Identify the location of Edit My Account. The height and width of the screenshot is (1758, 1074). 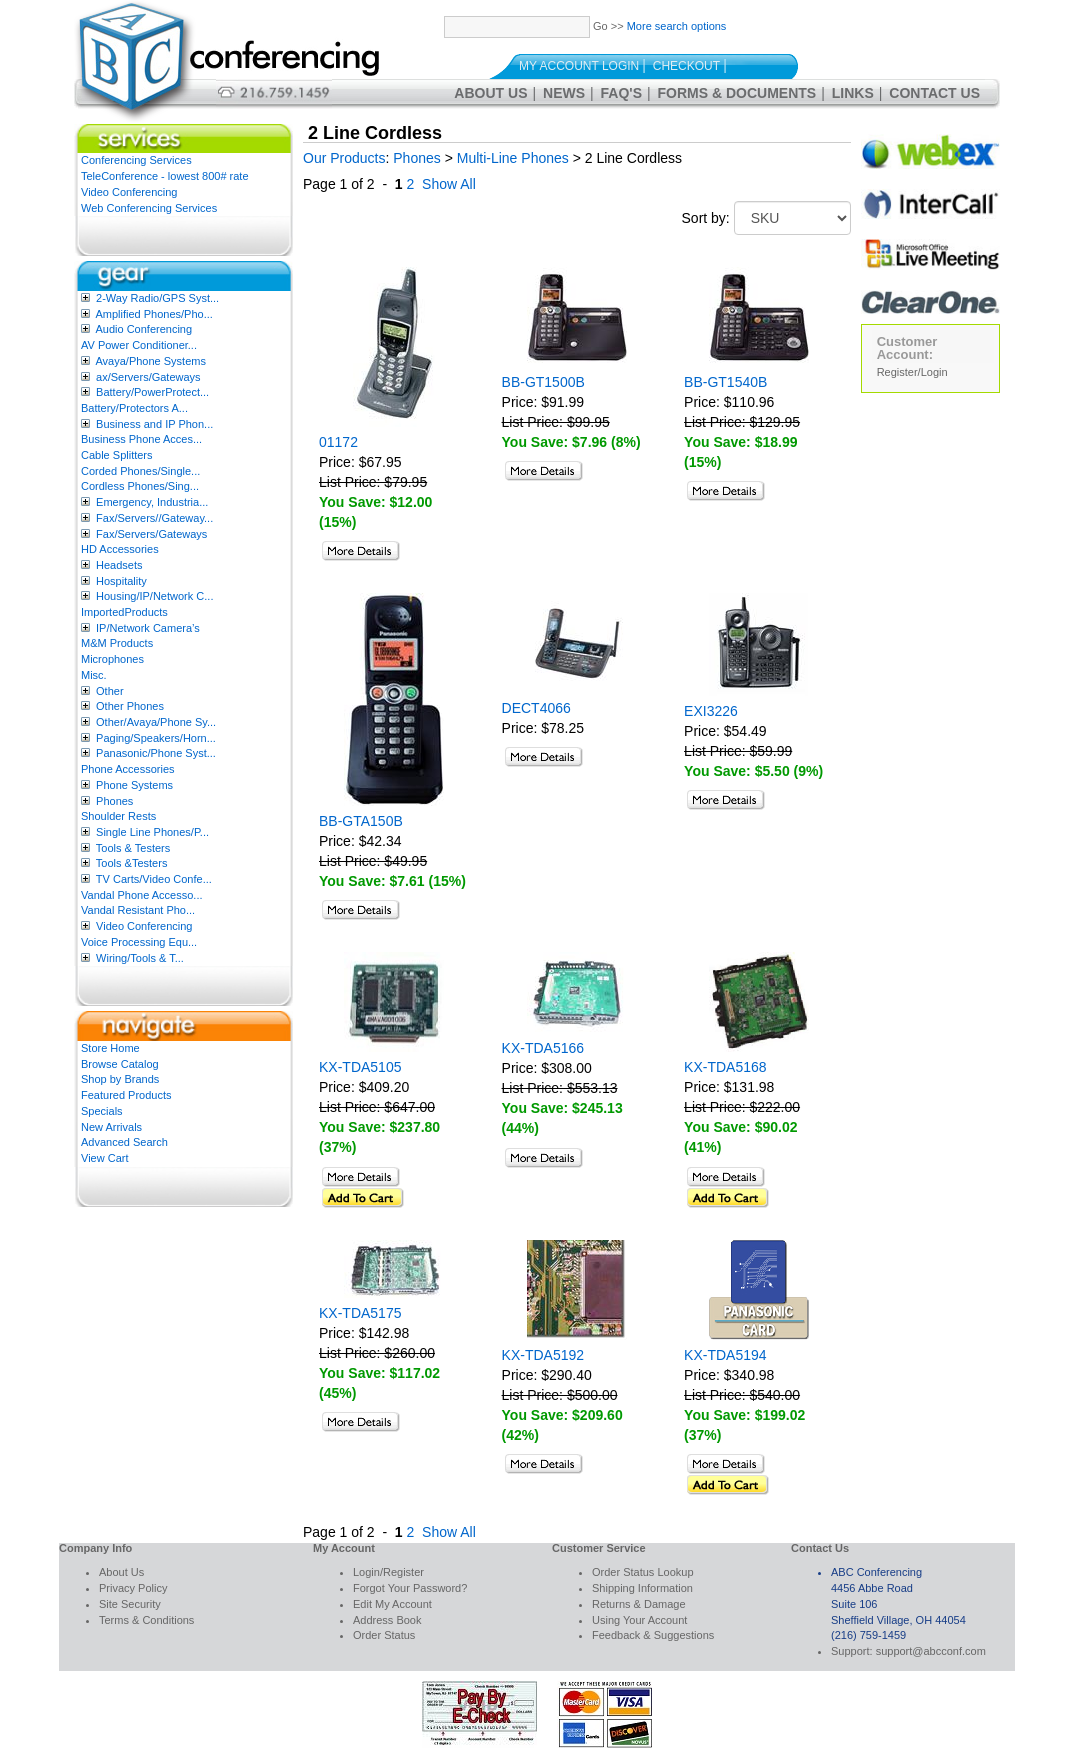
(392, 1604).